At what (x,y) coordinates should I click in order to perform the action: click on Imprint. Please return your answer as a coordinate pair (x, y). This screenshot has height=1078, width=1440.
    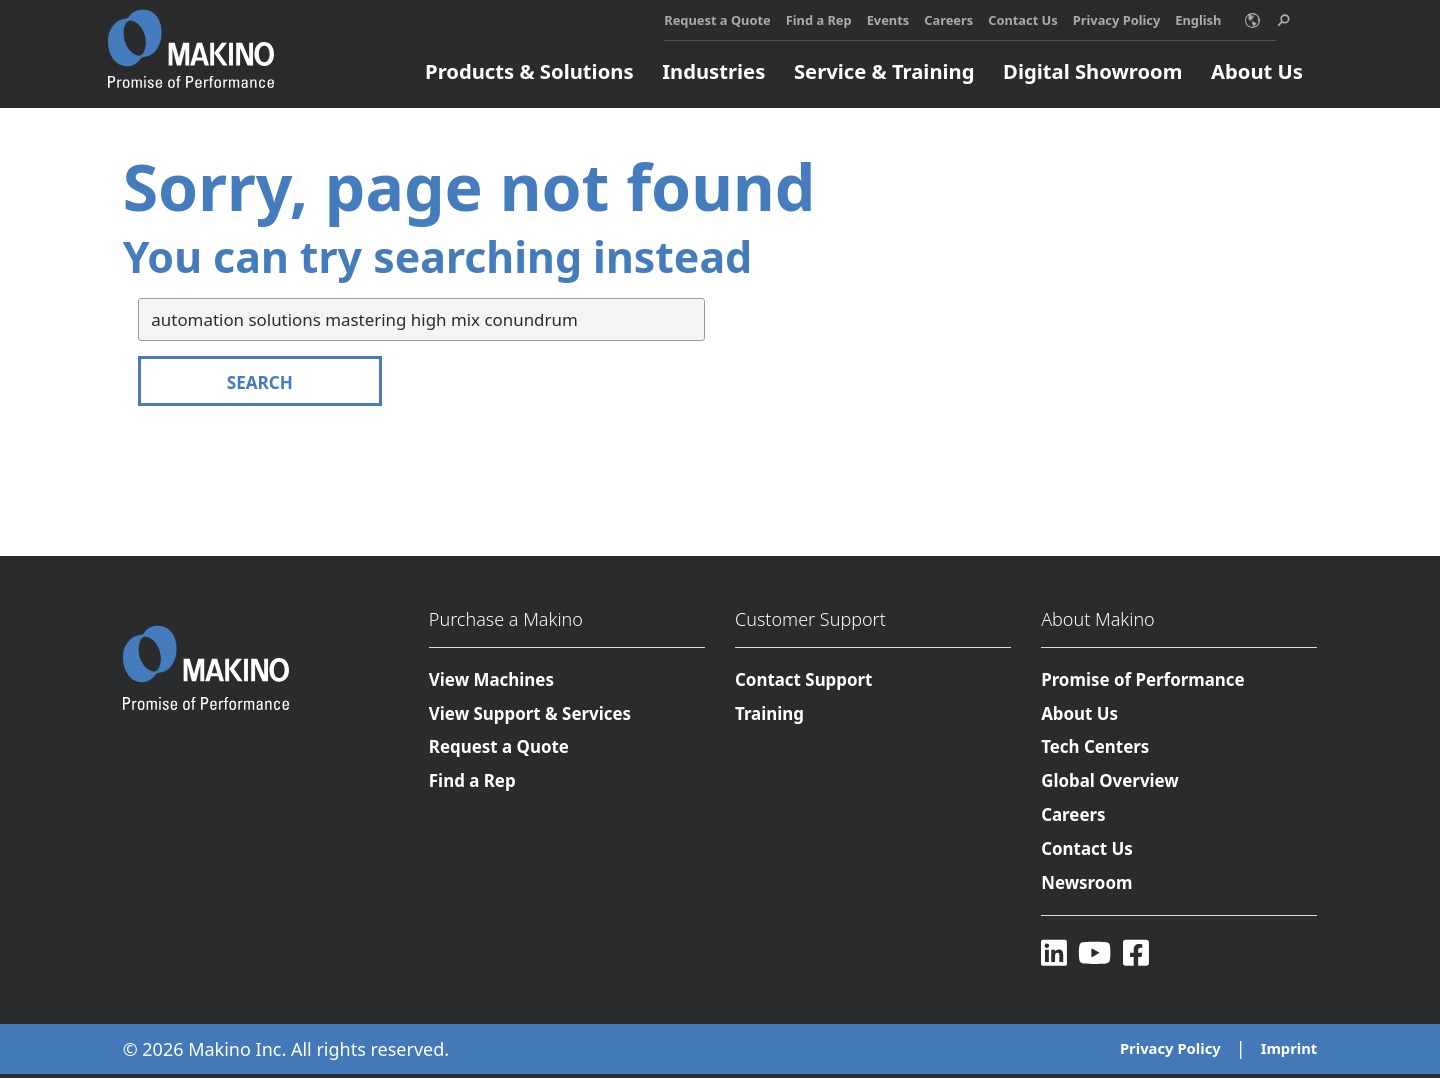
    Looking at the image, I should click on (1288, 1053).